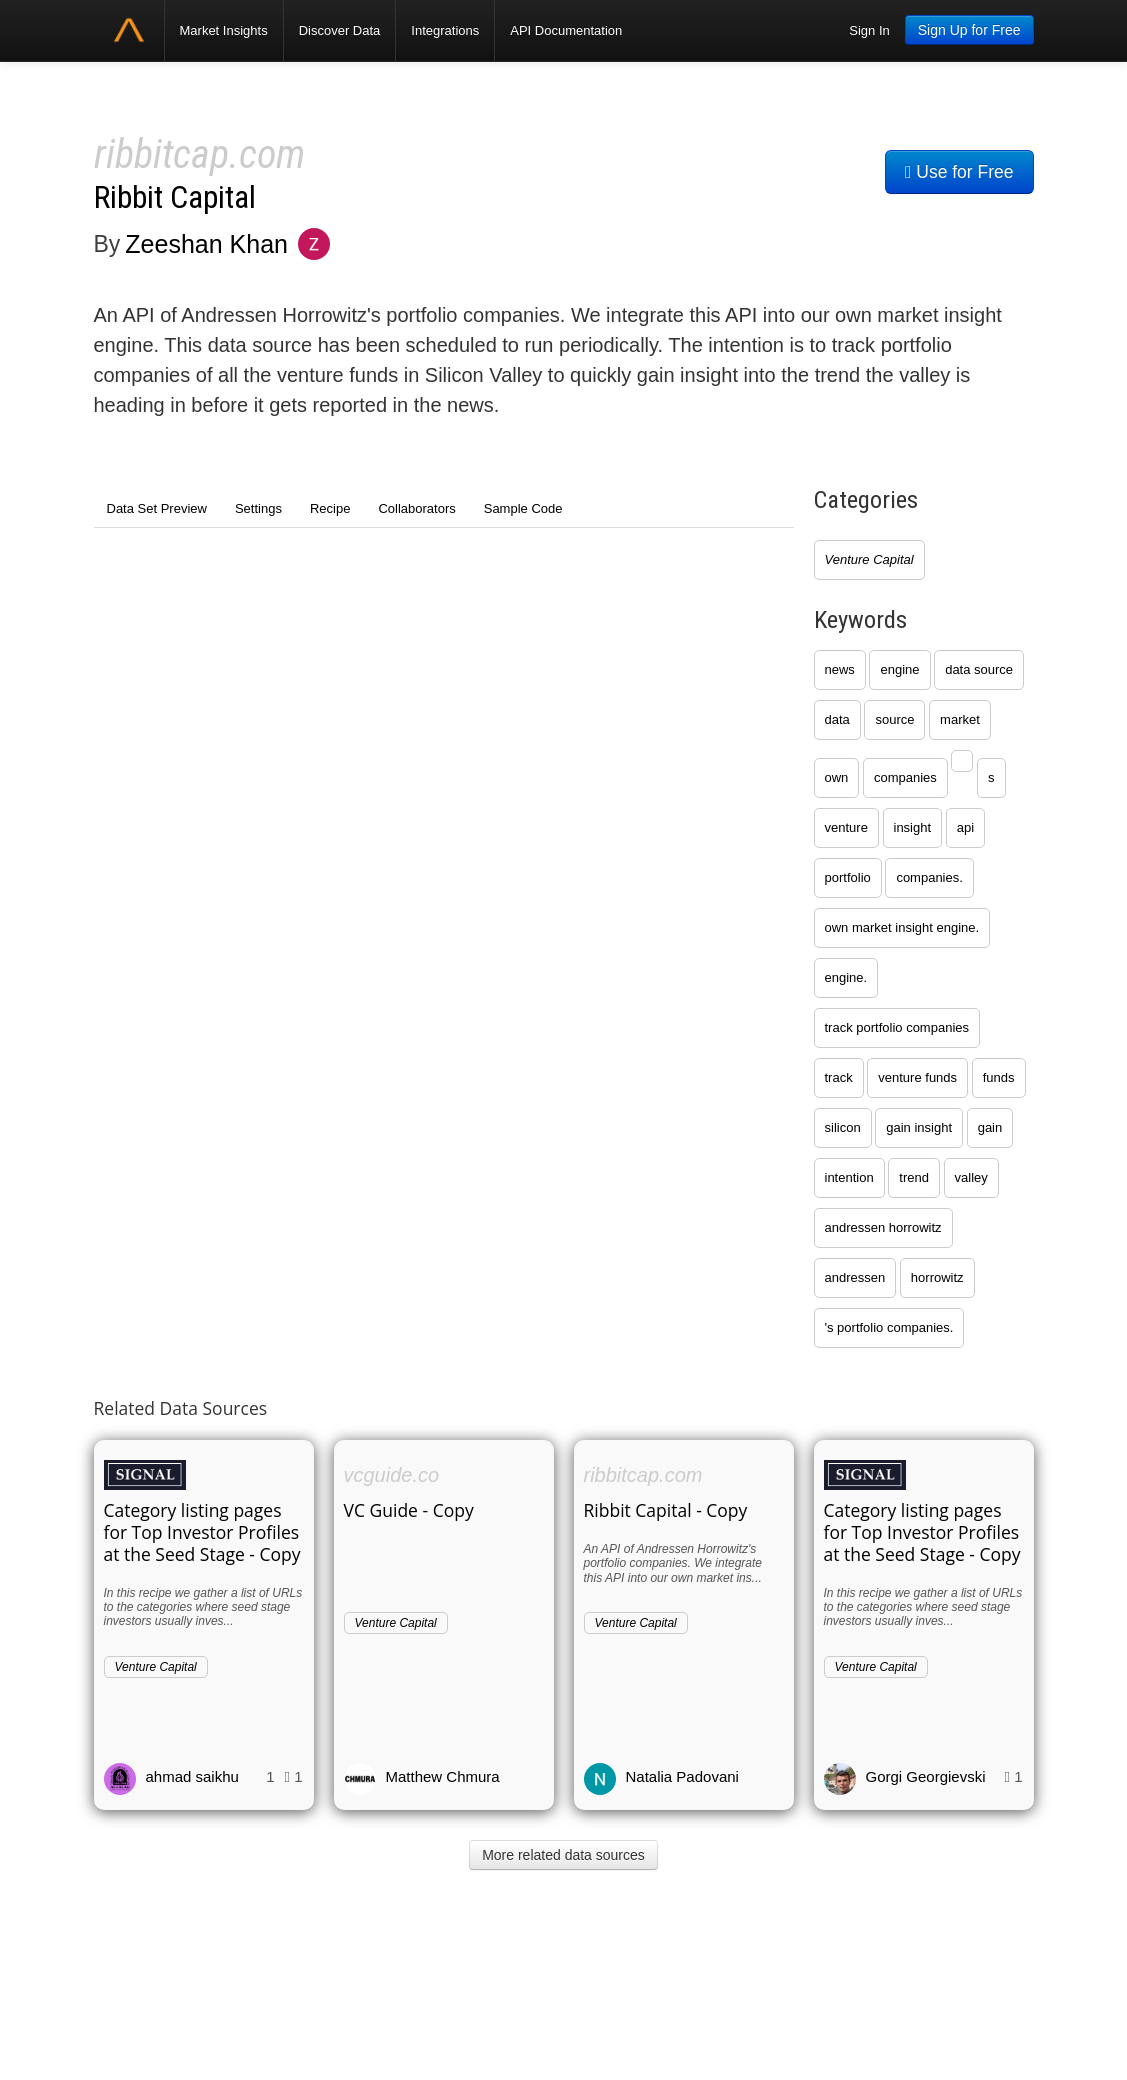  What do you see at coordinates (959, 172) in the screenshot?
I see `Use for Free` at bounding box center [959, 172].